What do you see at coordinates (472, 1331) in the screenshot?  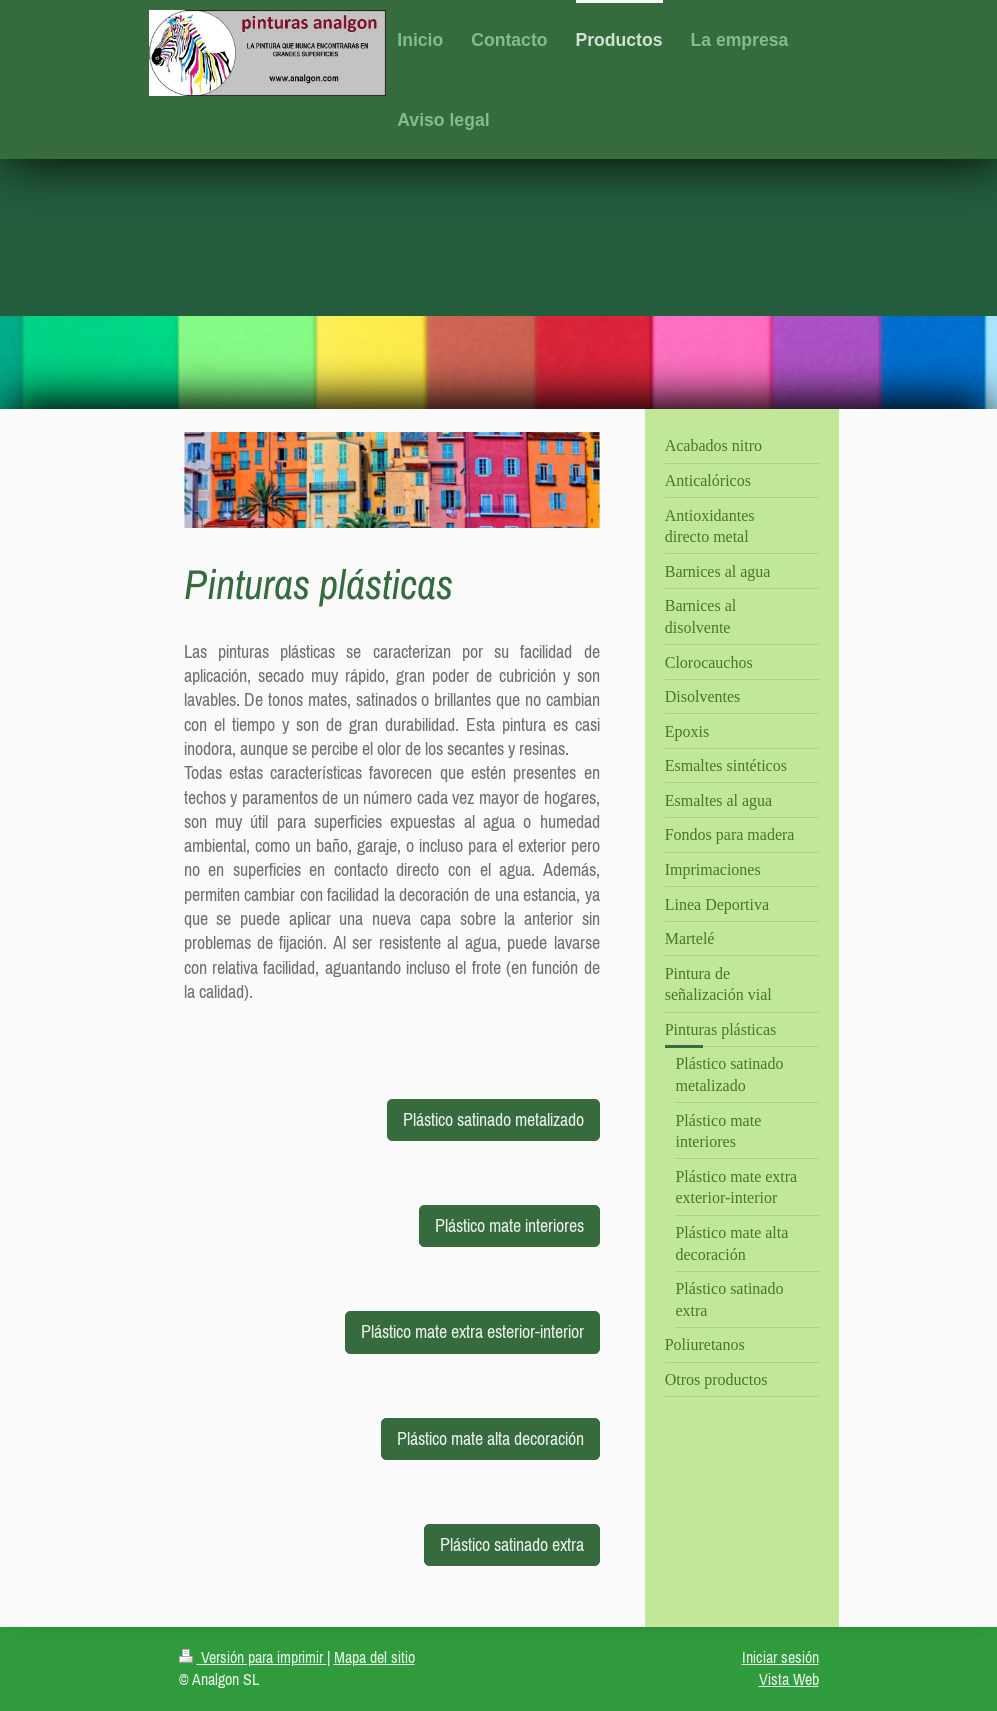 I see `Plástico mate extra esterior-interior` at bounding box center [472, 1331].